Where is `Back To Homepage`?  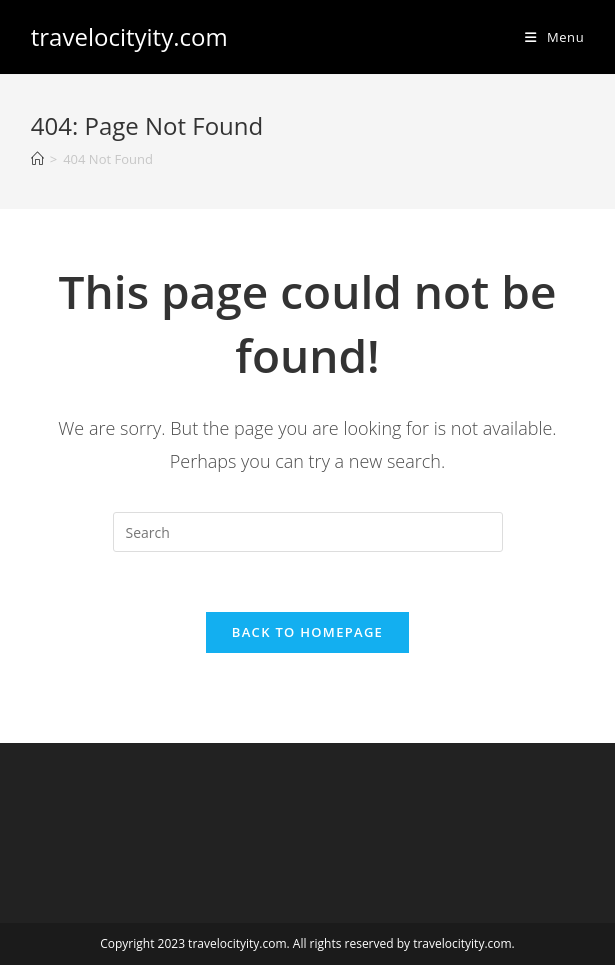 Back To Homepage is located at coordinates (307, 632).